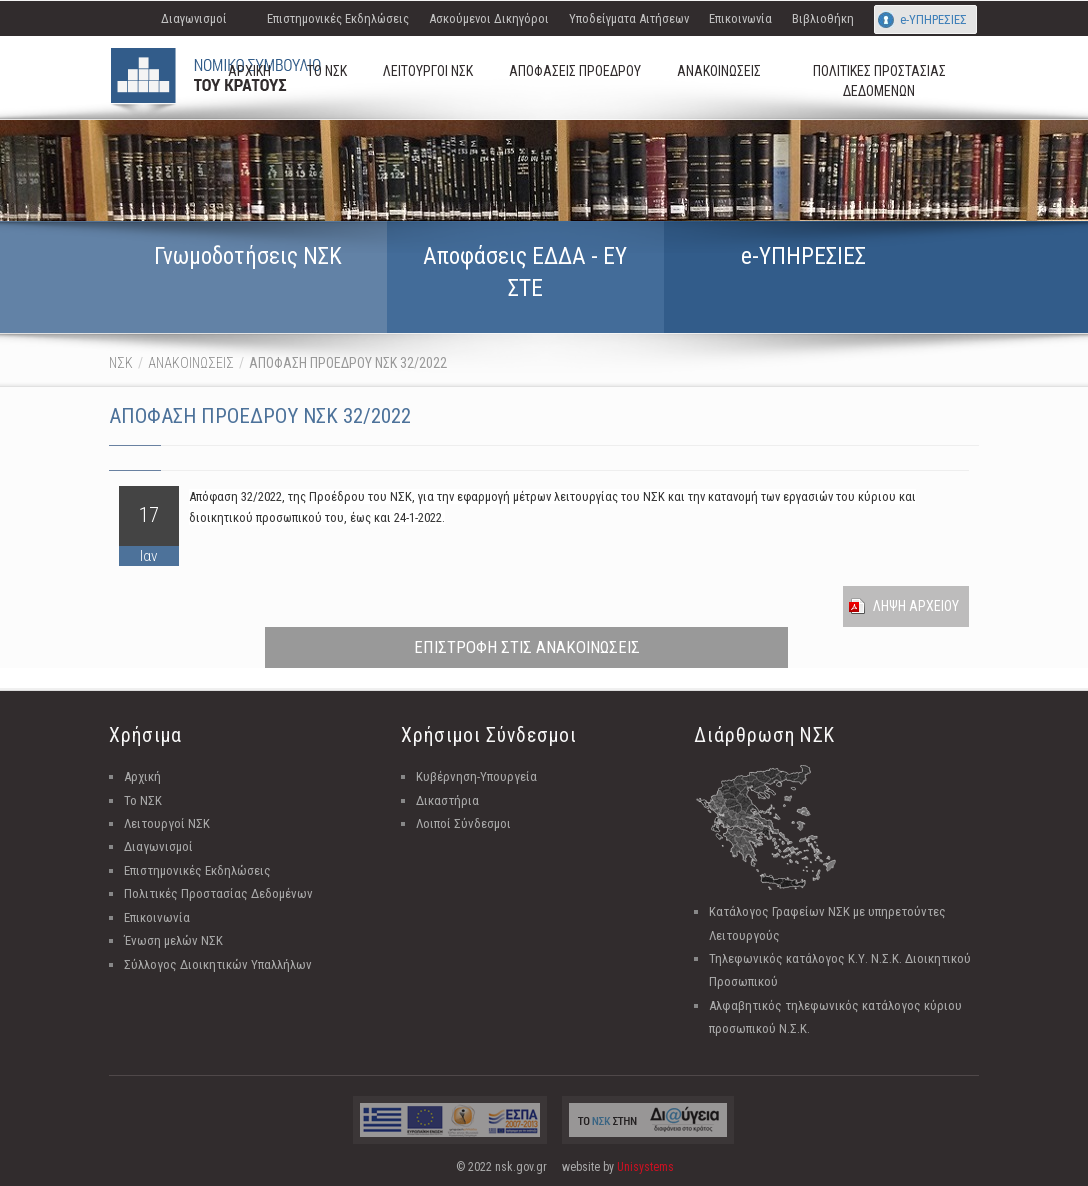 The height and width of the screenshot is (1186, 1088). What do you see at coordinates (476, 776) in the screenshot?
I see `Κυβέρνηση-Υπουργεία` at bounding box center [476, 776].